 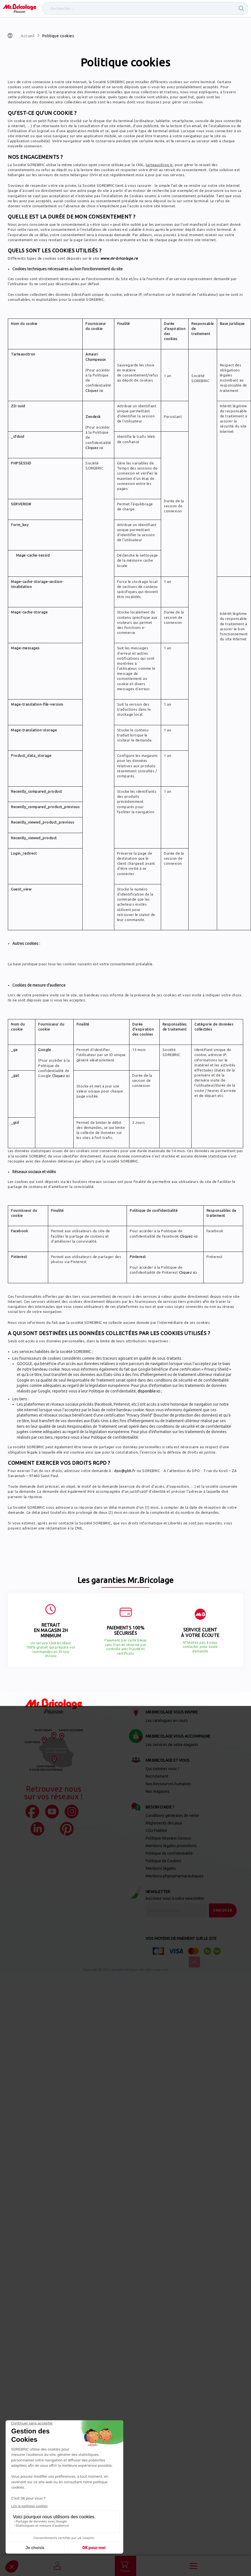 What do you see at coordinates (19, 8) in the screenshot?
I see `[store logo]` at bounding box center [19, 8].